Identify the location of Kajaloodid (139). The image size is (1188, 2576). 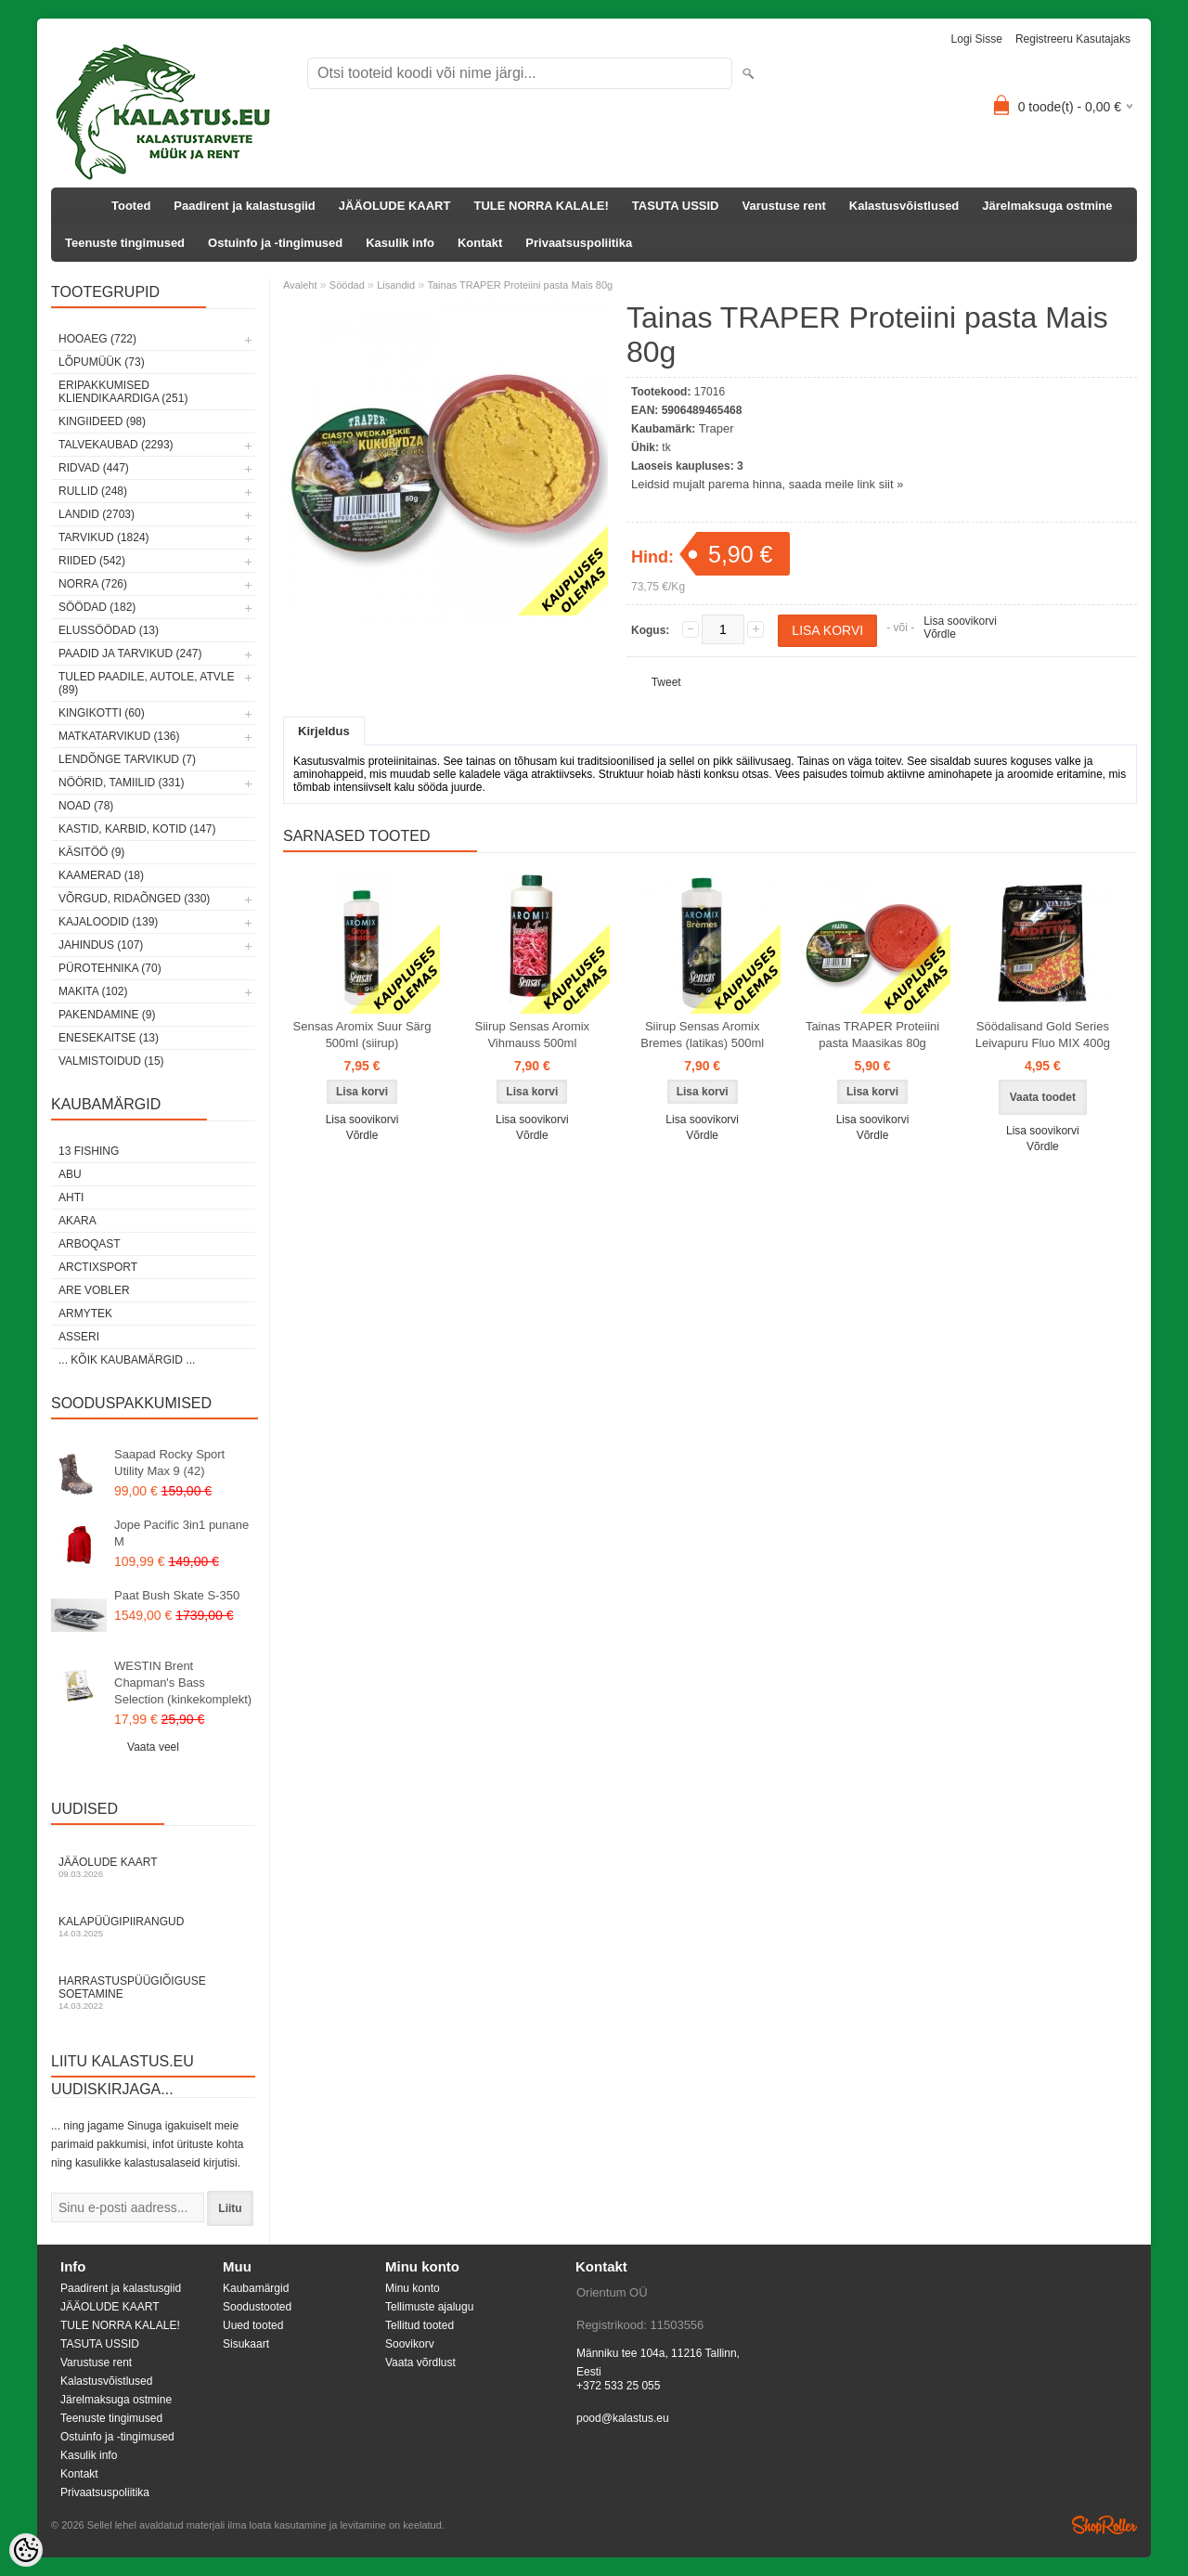
(108, 921).